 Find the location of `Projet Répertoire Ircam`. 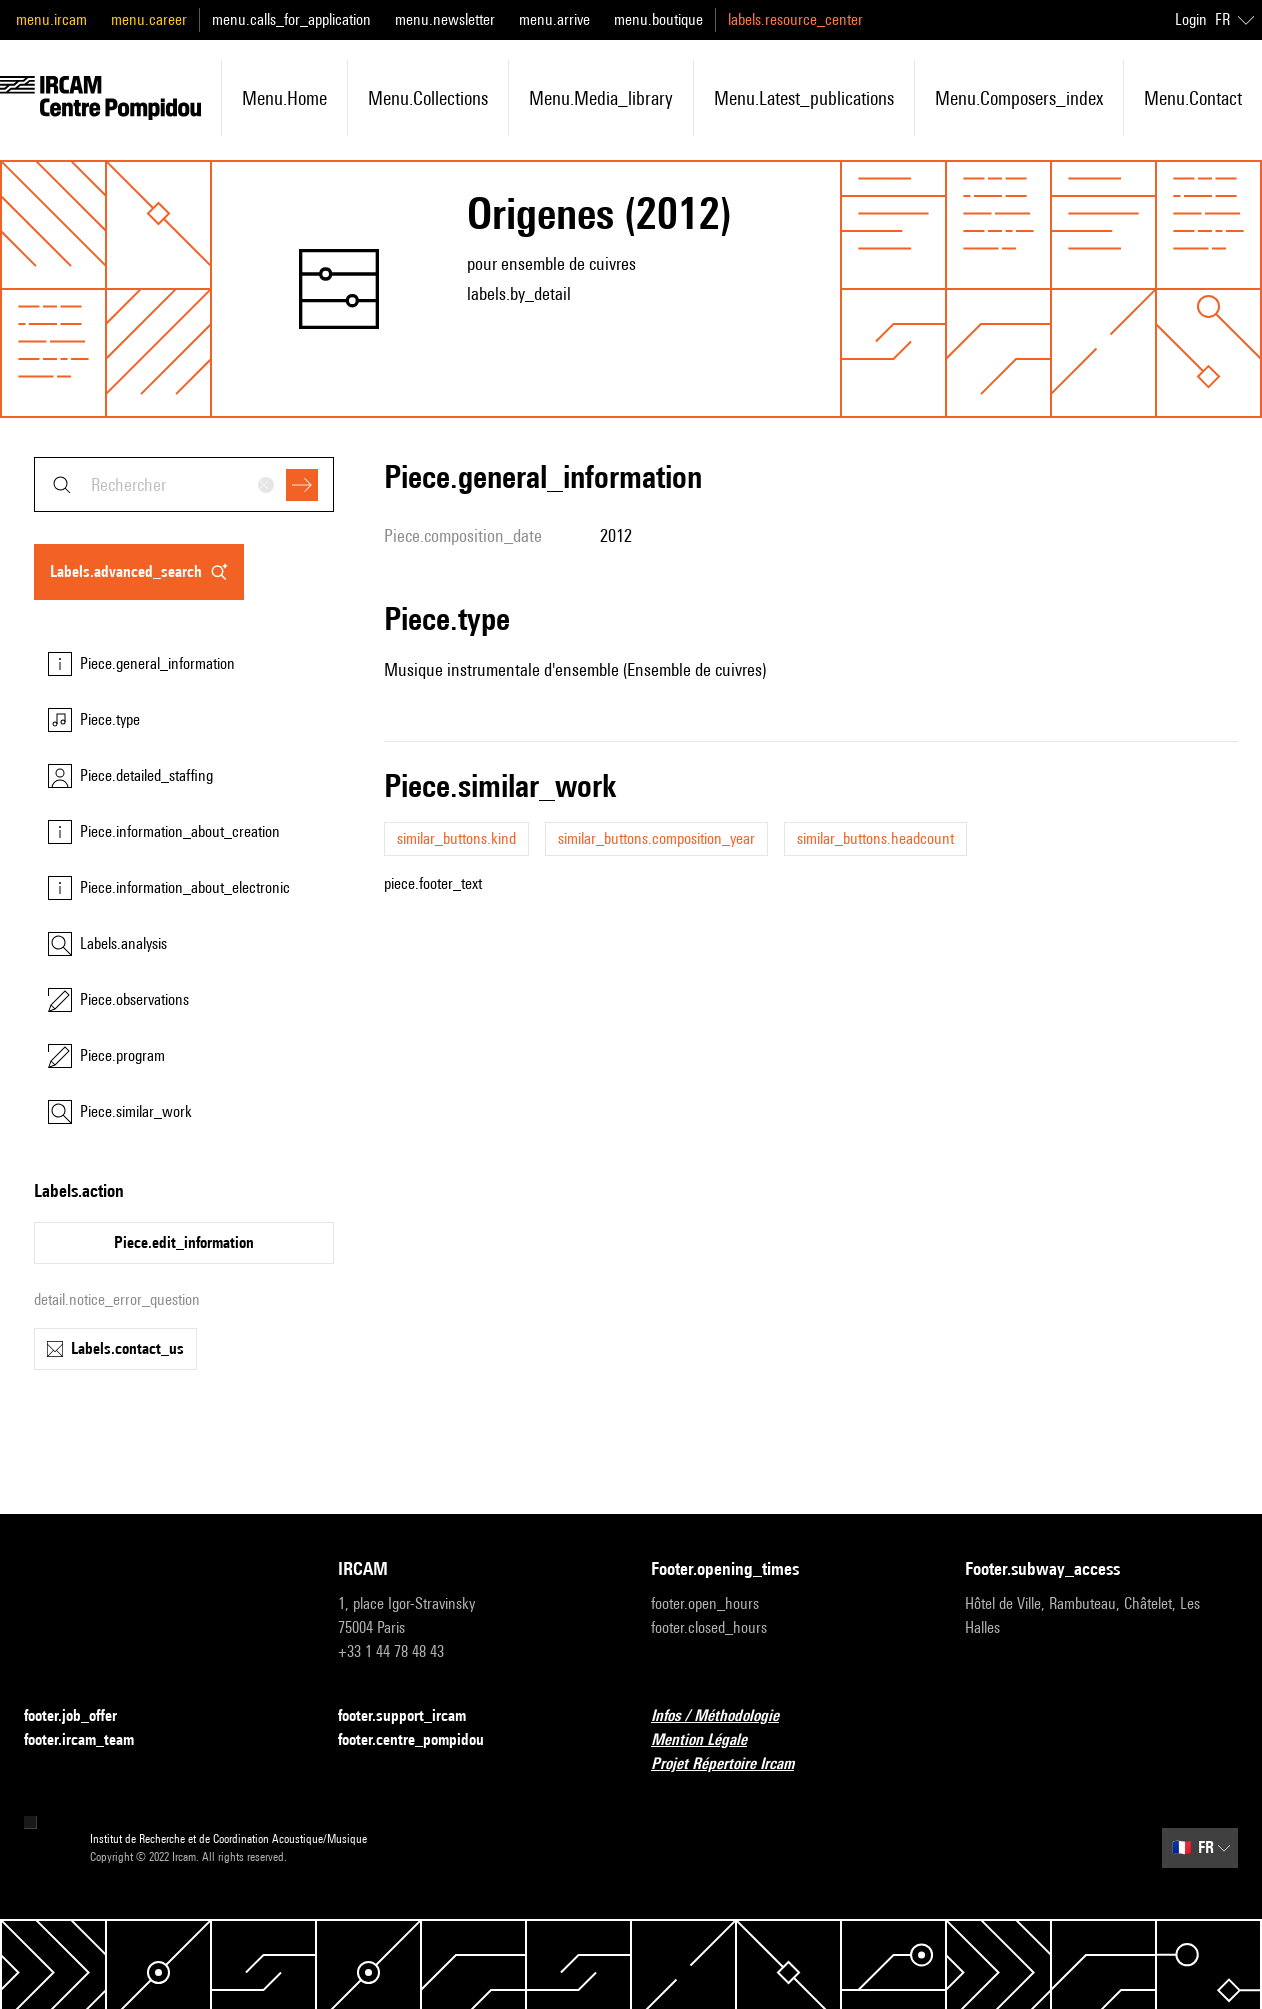

Projet Répertoire Ircam is located at coordinates (734, 1764).